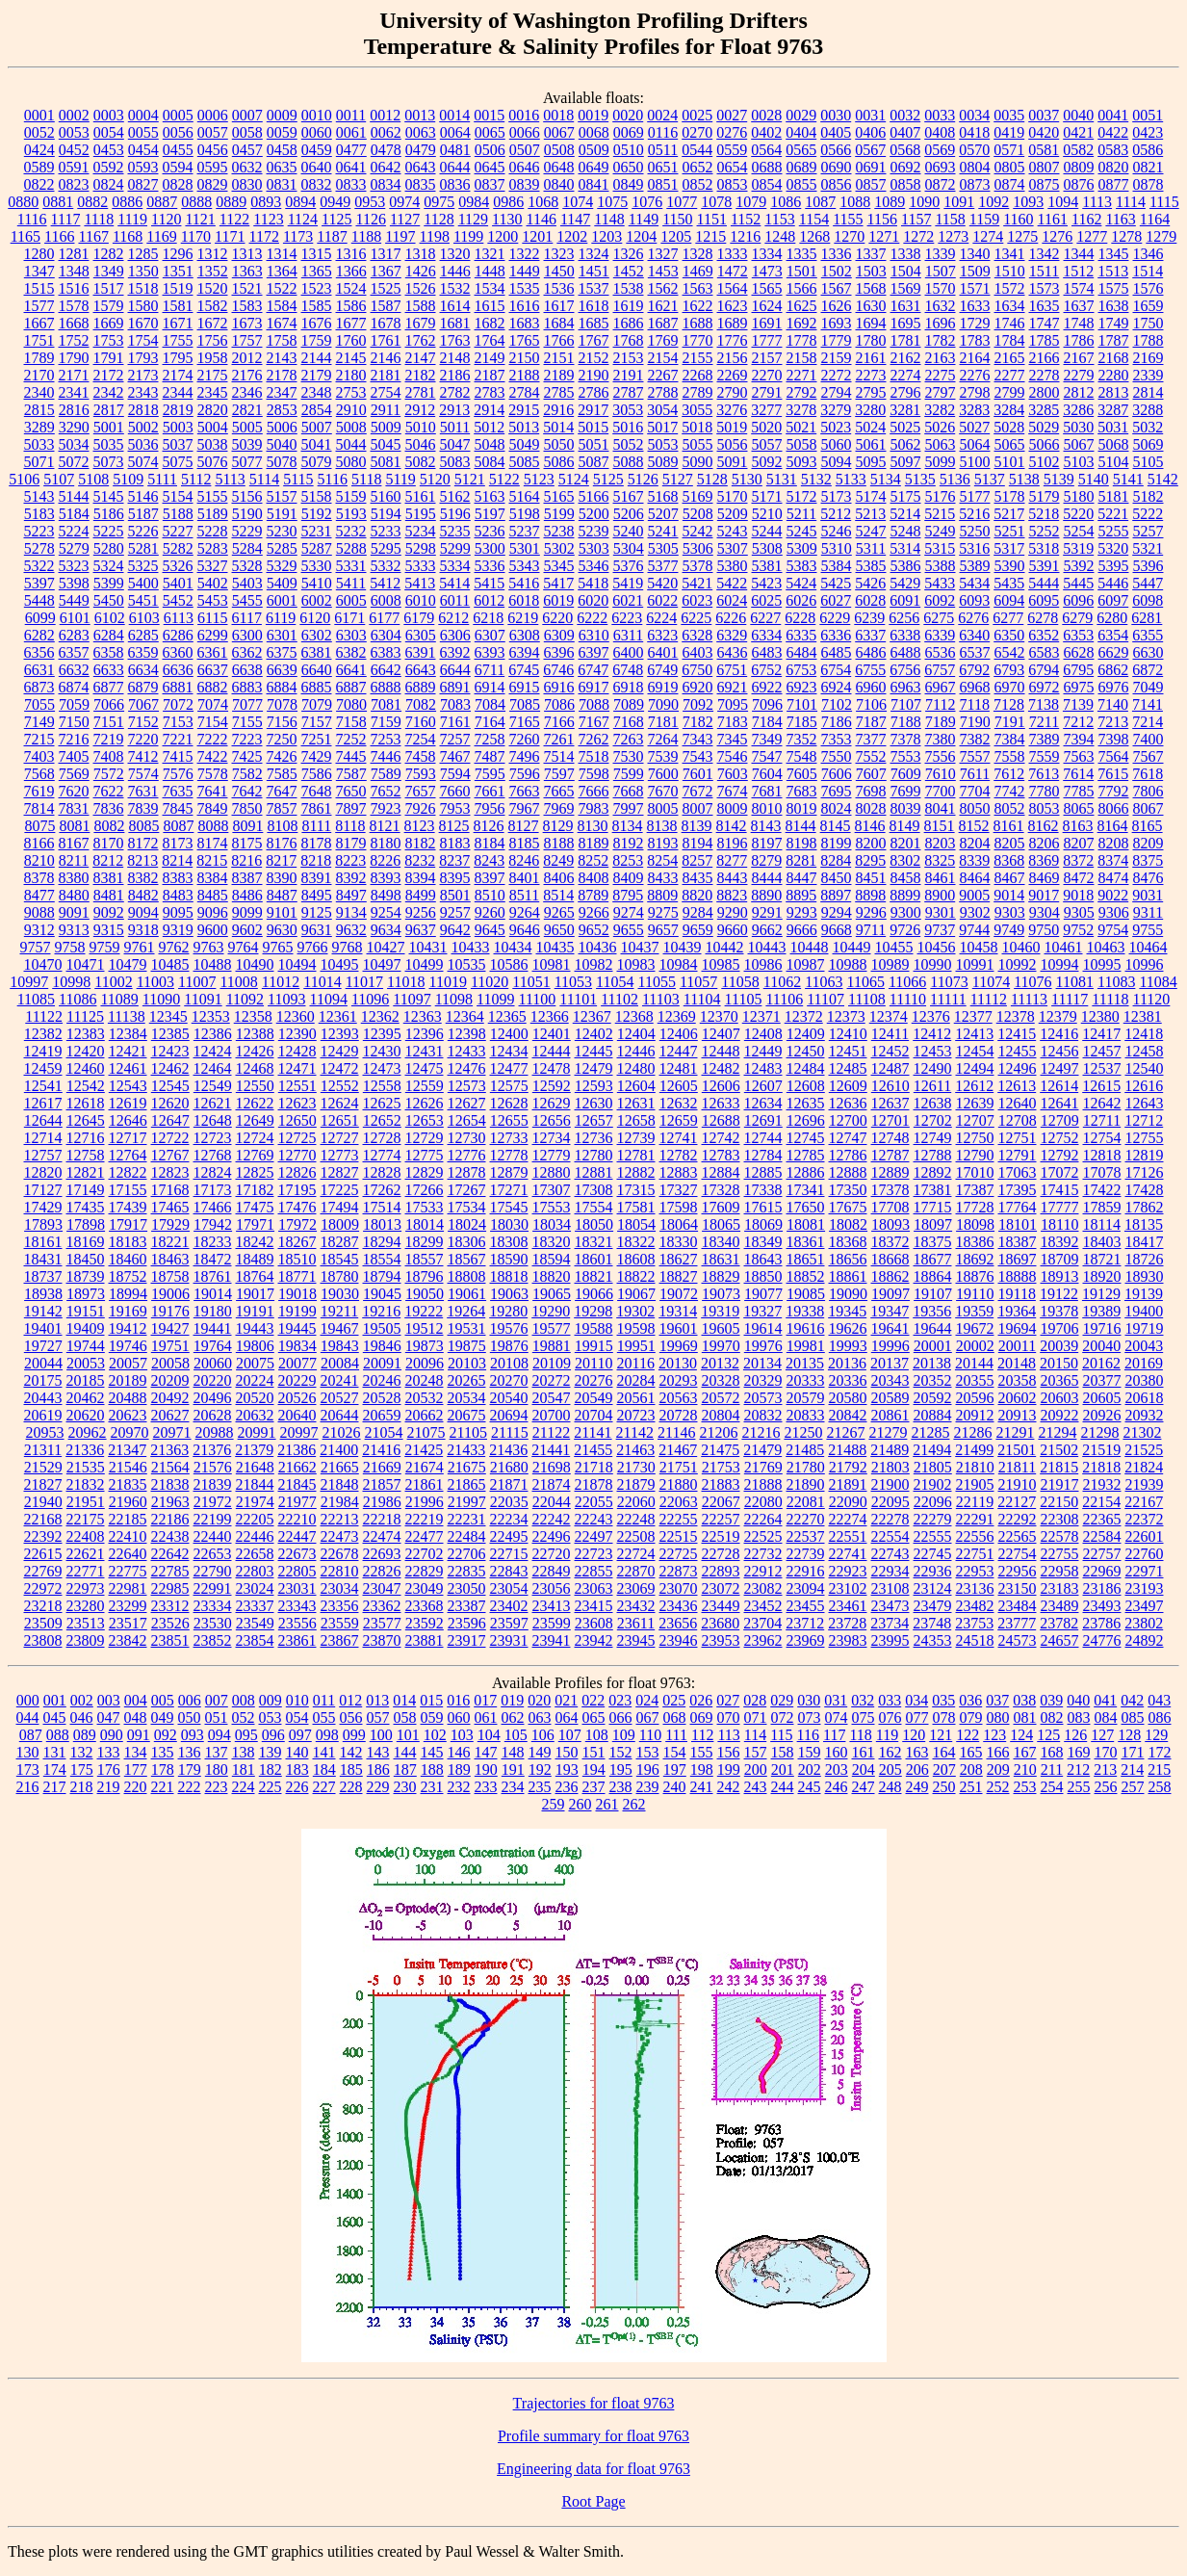  What do you see at coordinates (663, 722) in the screenshot?
I see `7181` at bounding box center [663, 722].